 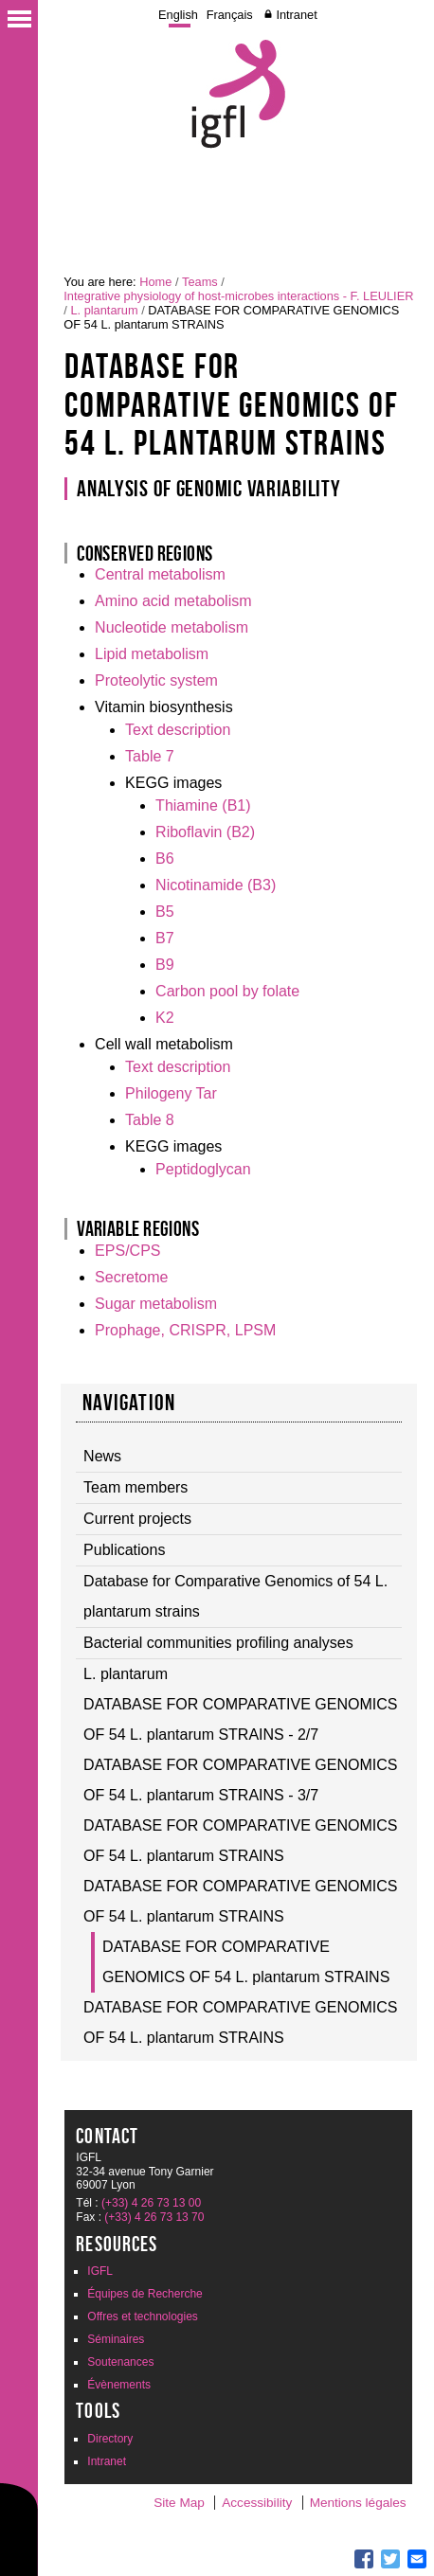 I want to click on (+33) 4 26 73 13 70, so click(x=154, y=2217).